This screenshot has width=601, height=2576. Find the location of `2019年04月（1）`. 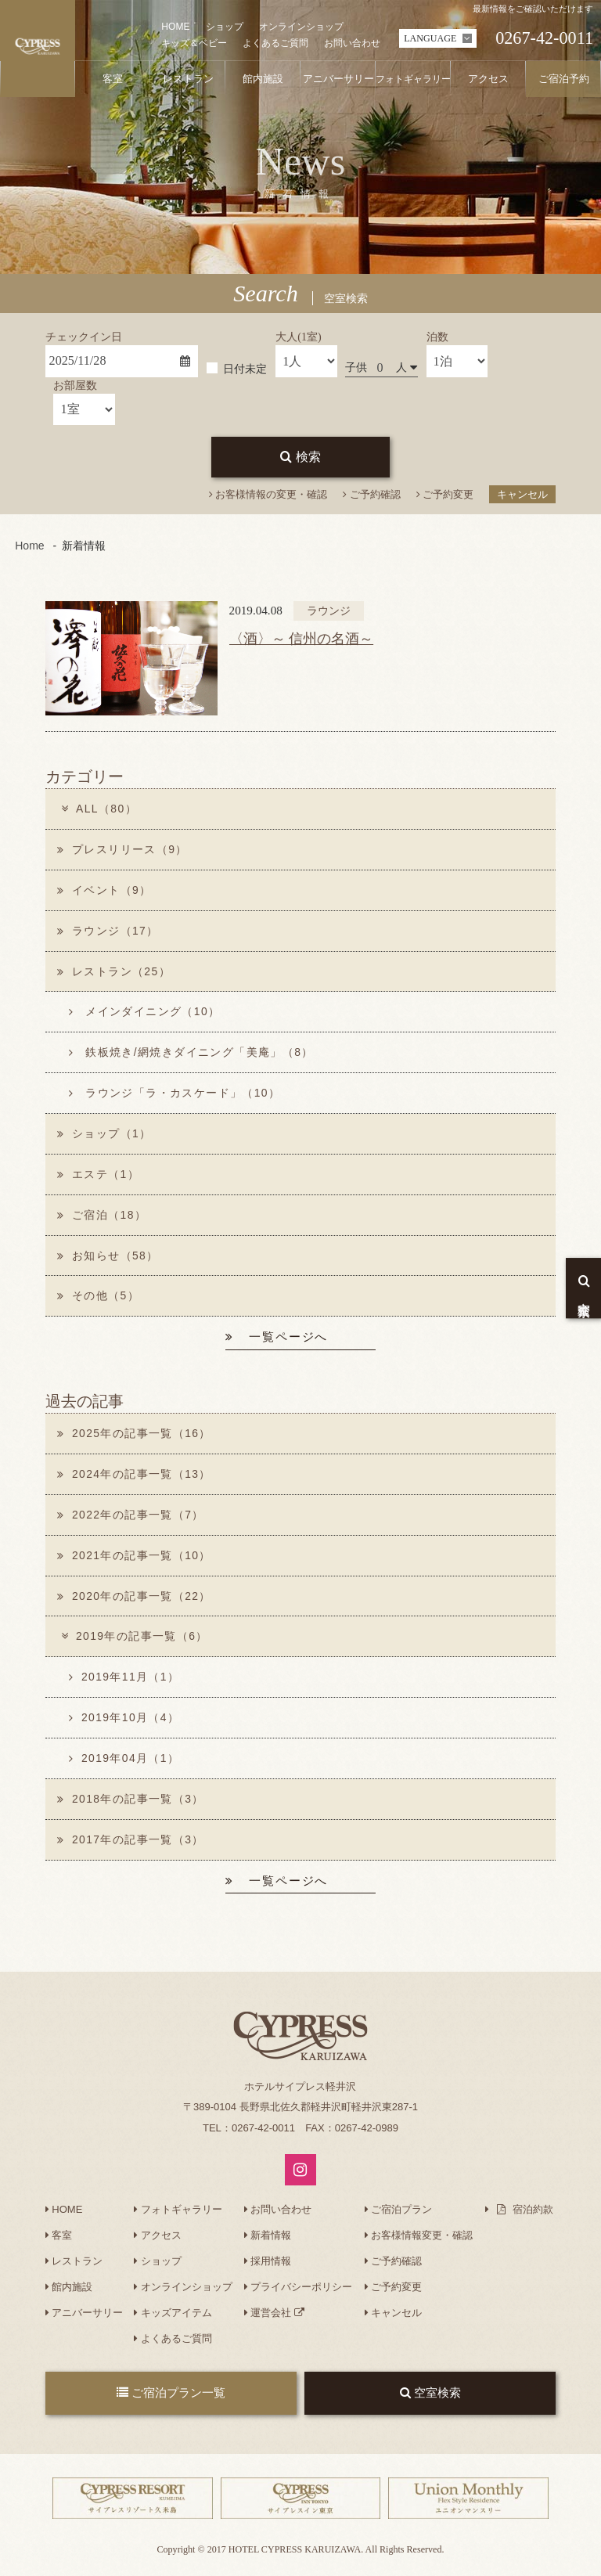

2019年04月（1） is located at coordinates (124, 1761).